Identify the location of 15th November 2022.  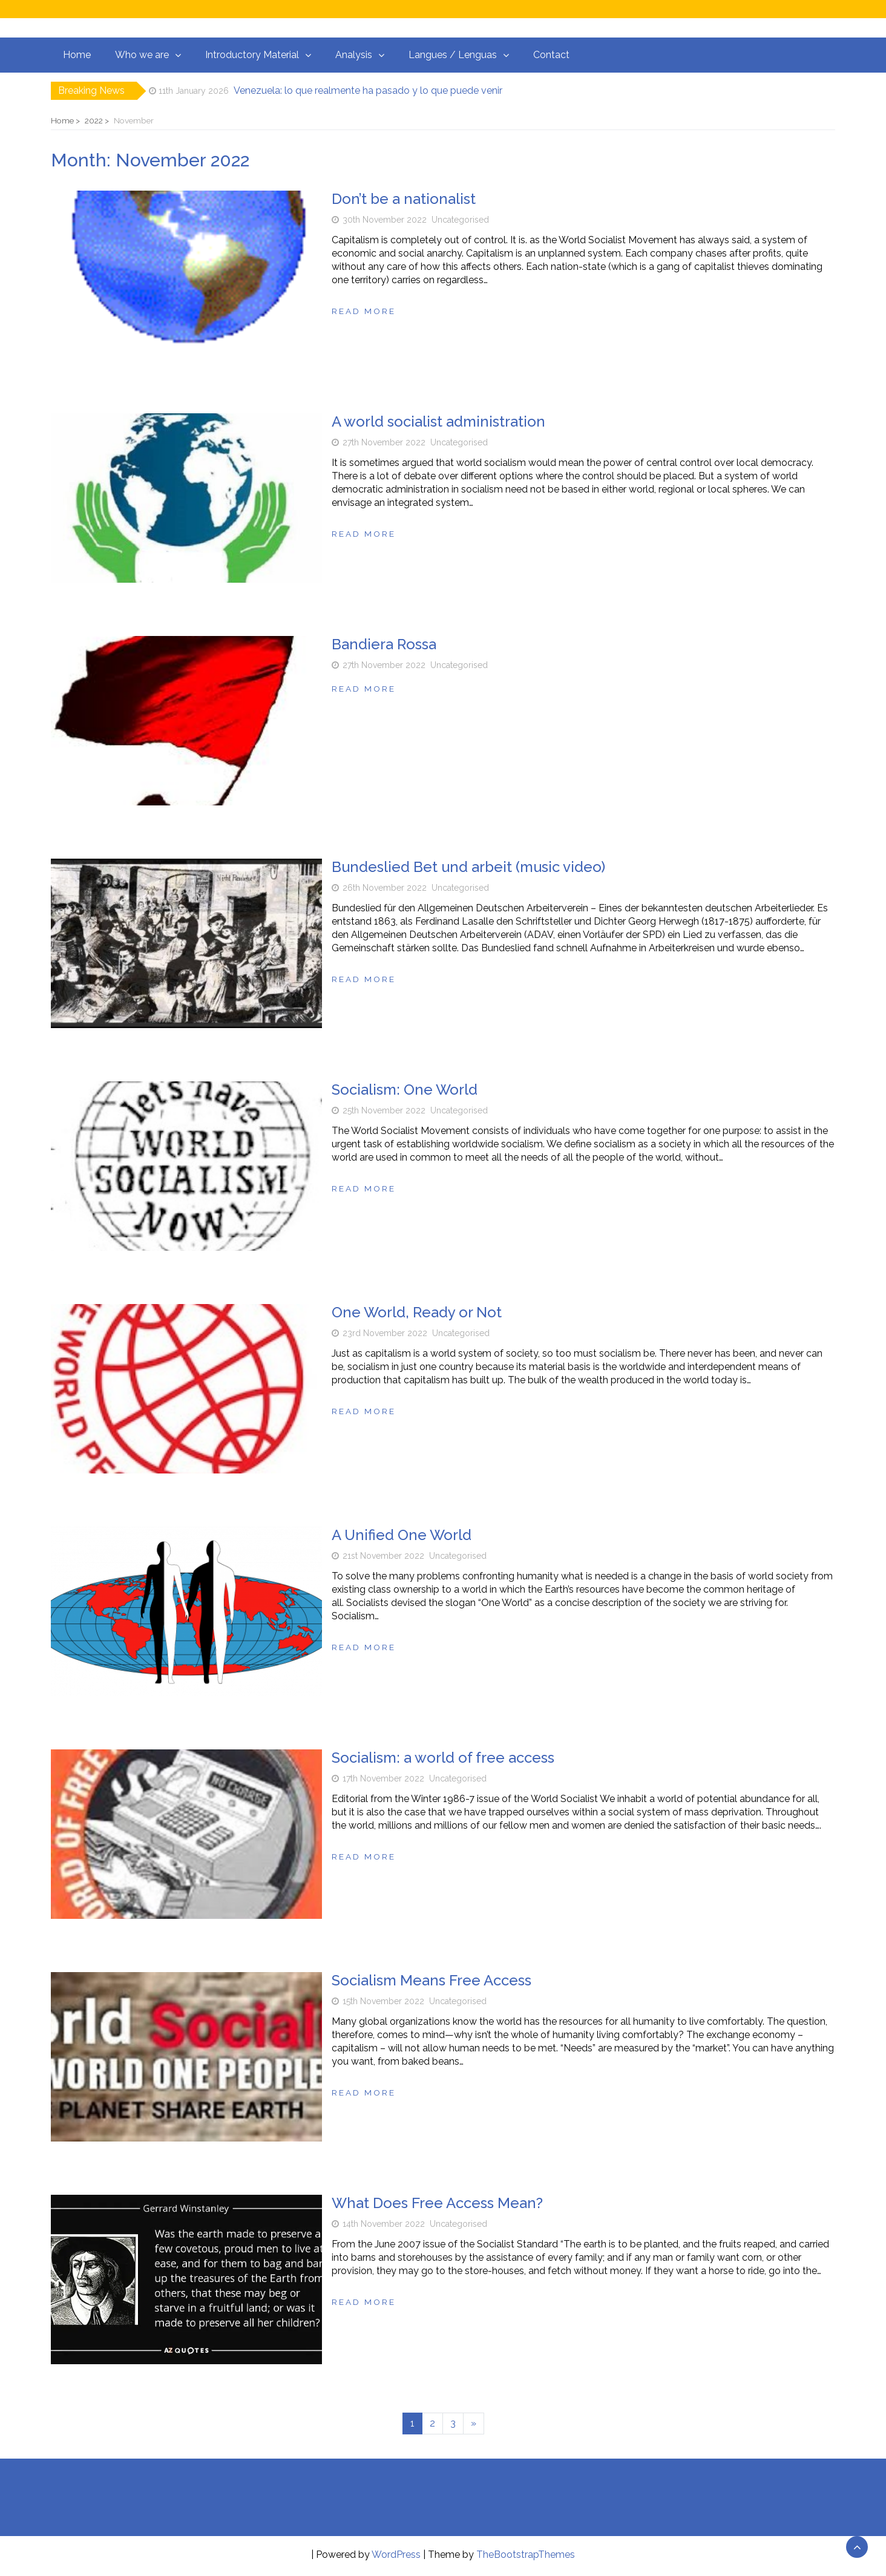
(383, 2001).